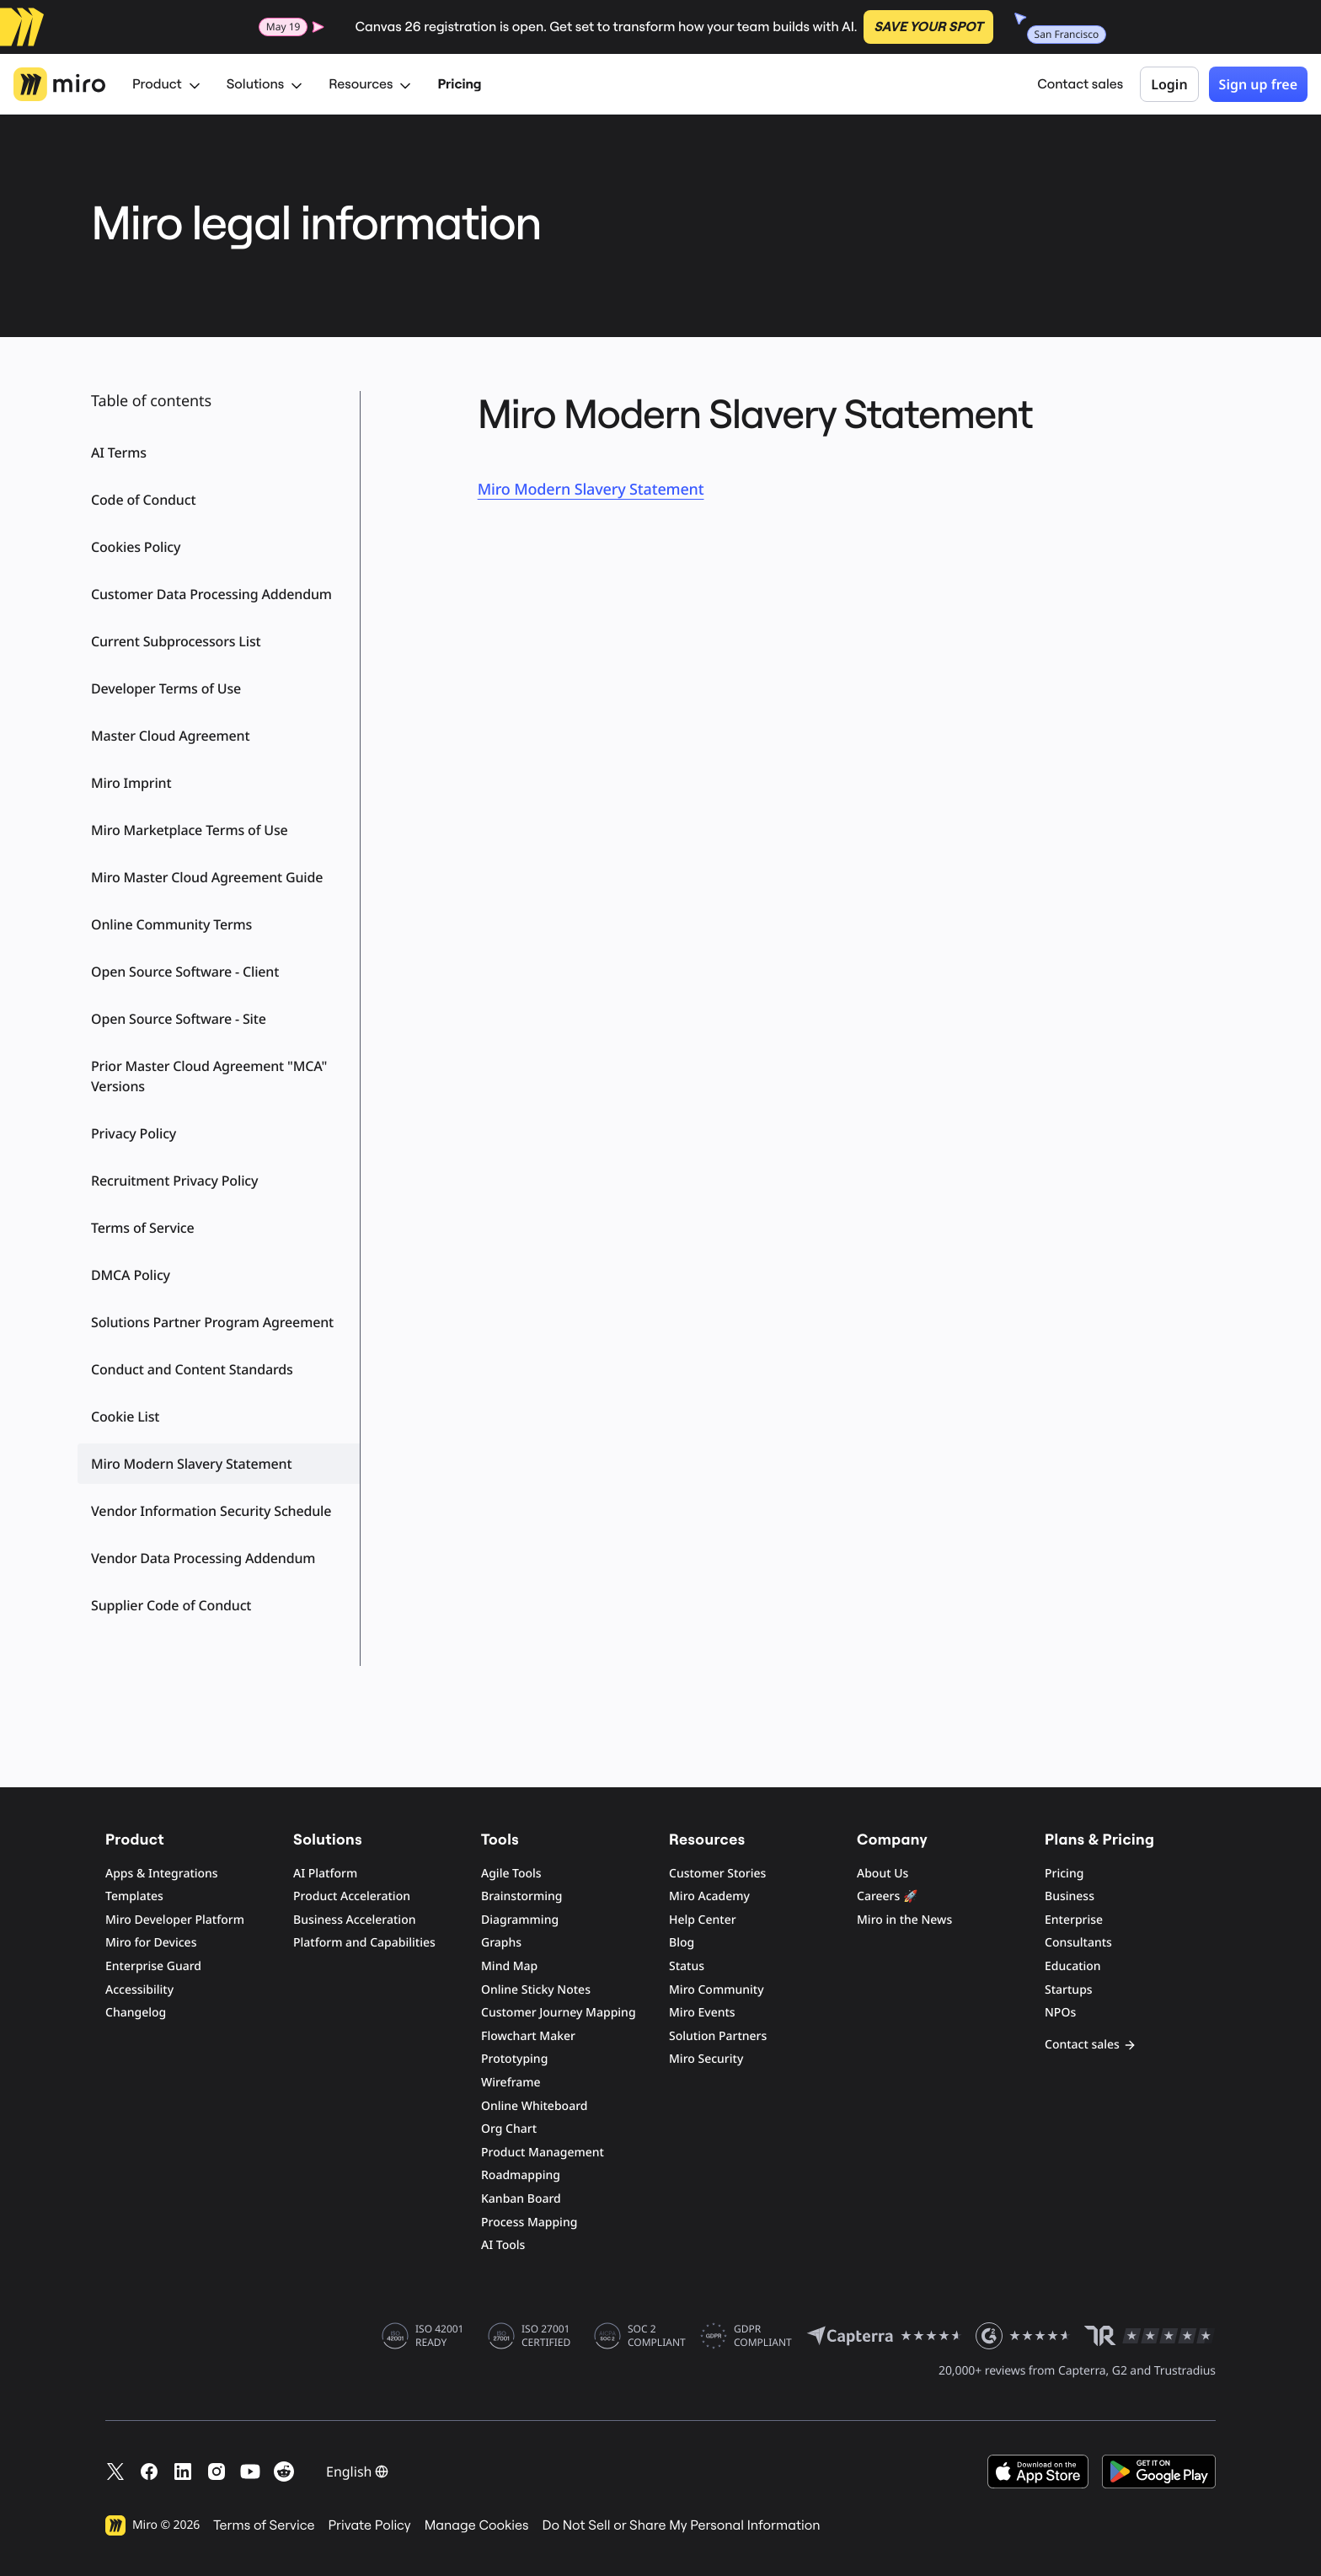  What do you see at coordinates (166, 688) in the screenshot?
I see `Developer Terms of Use` at bounding box center [166, 688].